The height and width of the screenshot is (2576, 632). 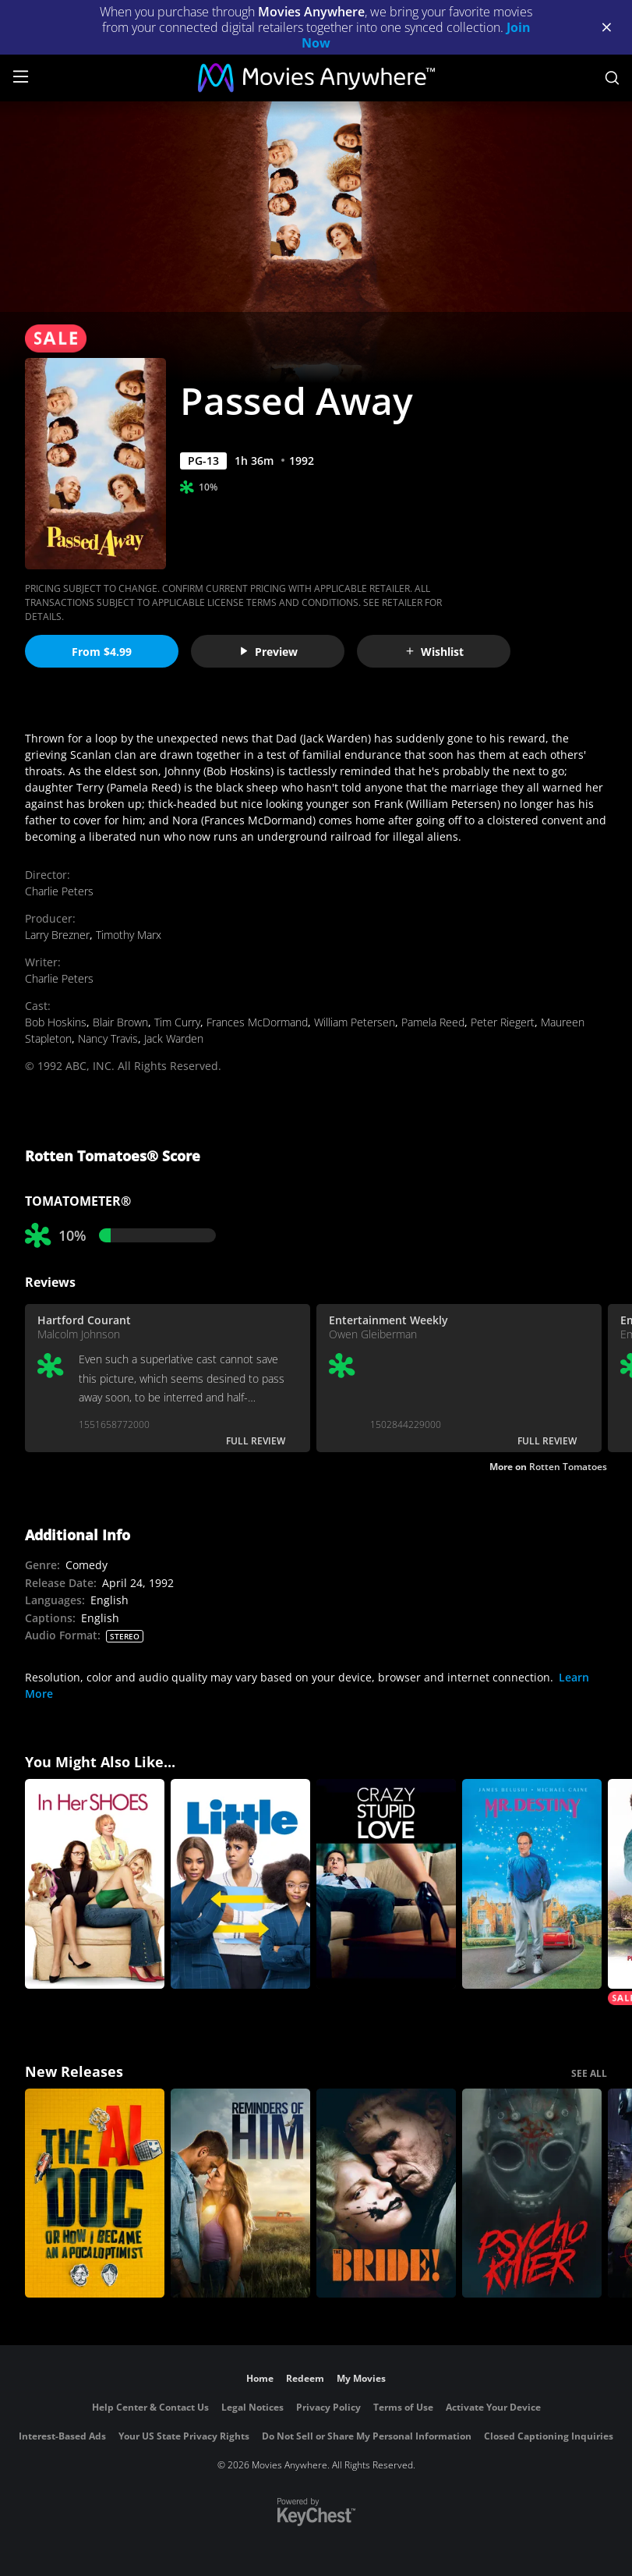 What do you see at coordinates (532, 1884) in the screenshot?
I see `[Mr. Destiny]` at bounding box center [532, 1884].